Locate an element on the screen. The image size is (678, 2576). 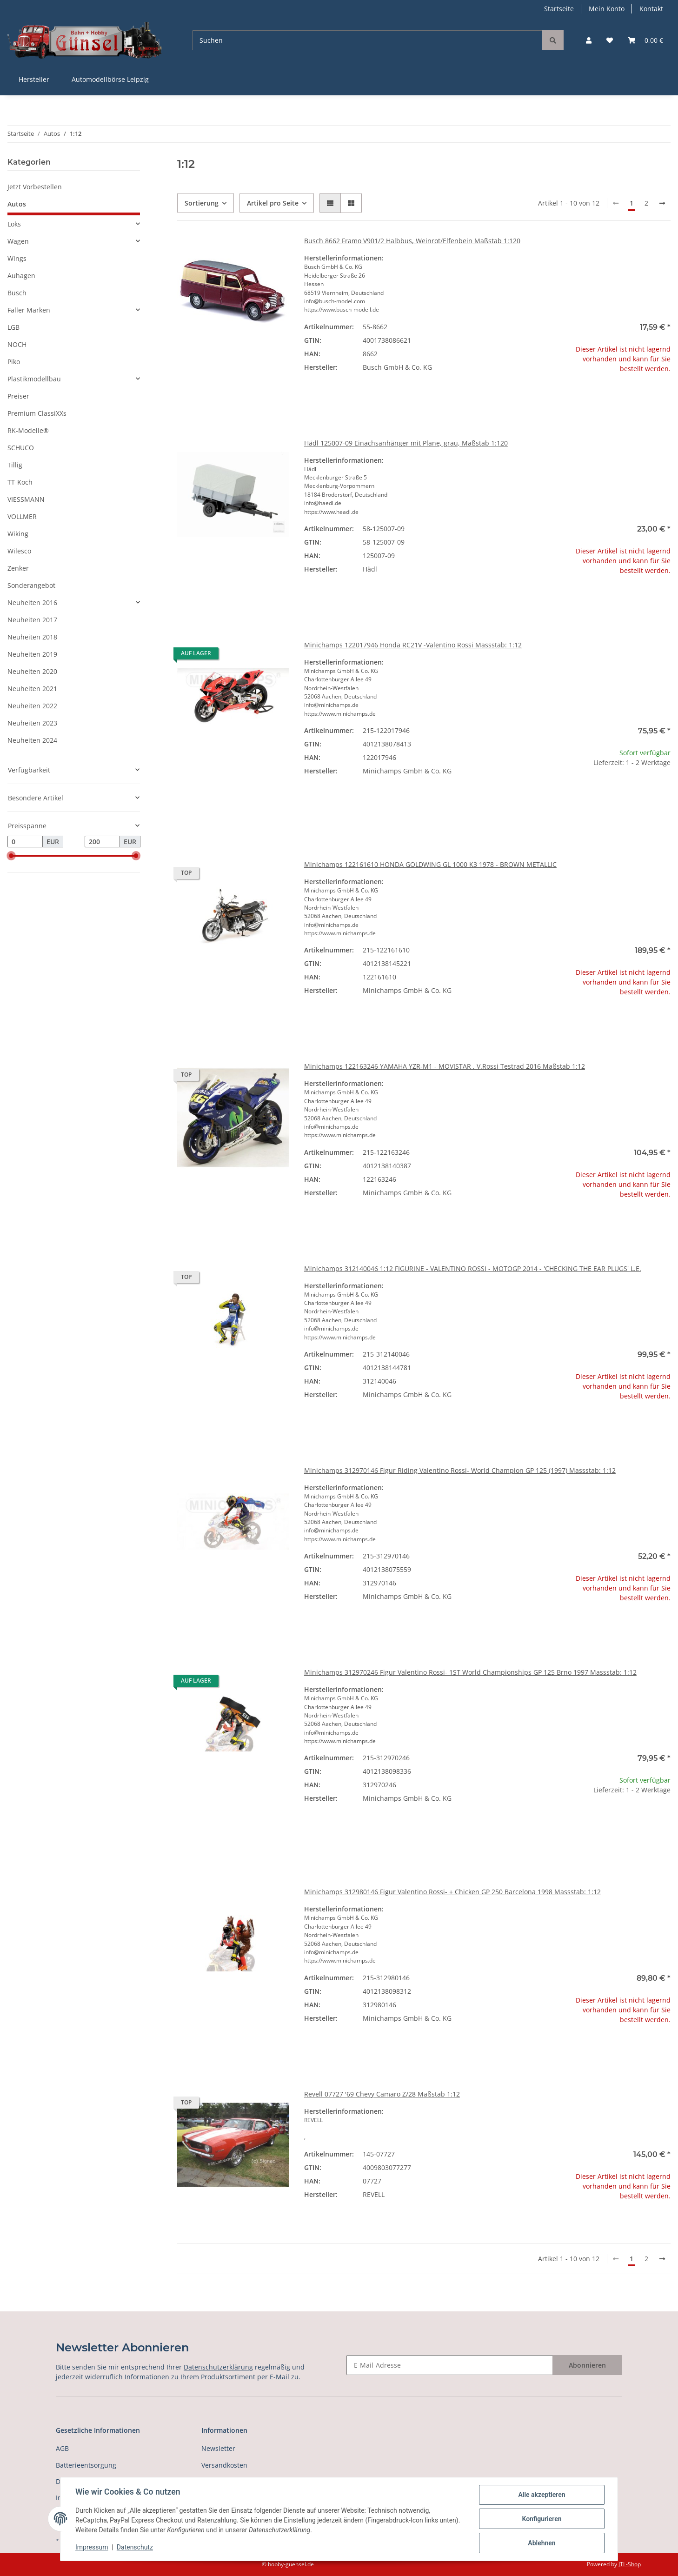
[weiter] is located at coordinates (662, 203).